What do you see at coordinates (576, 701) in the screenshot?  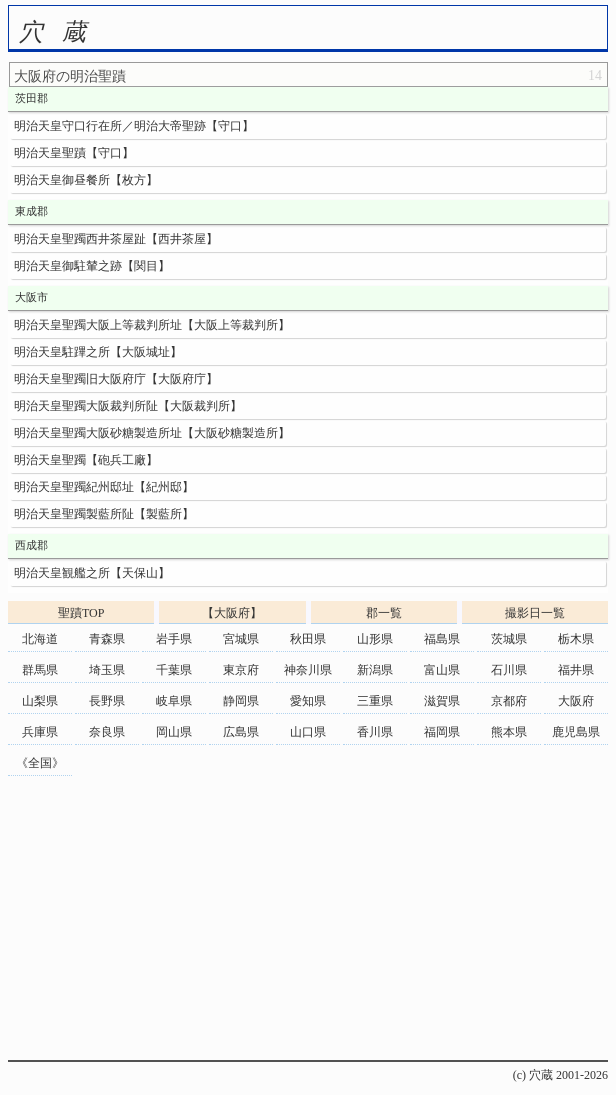 I see `大阪府` at bounding box center [576, 701].